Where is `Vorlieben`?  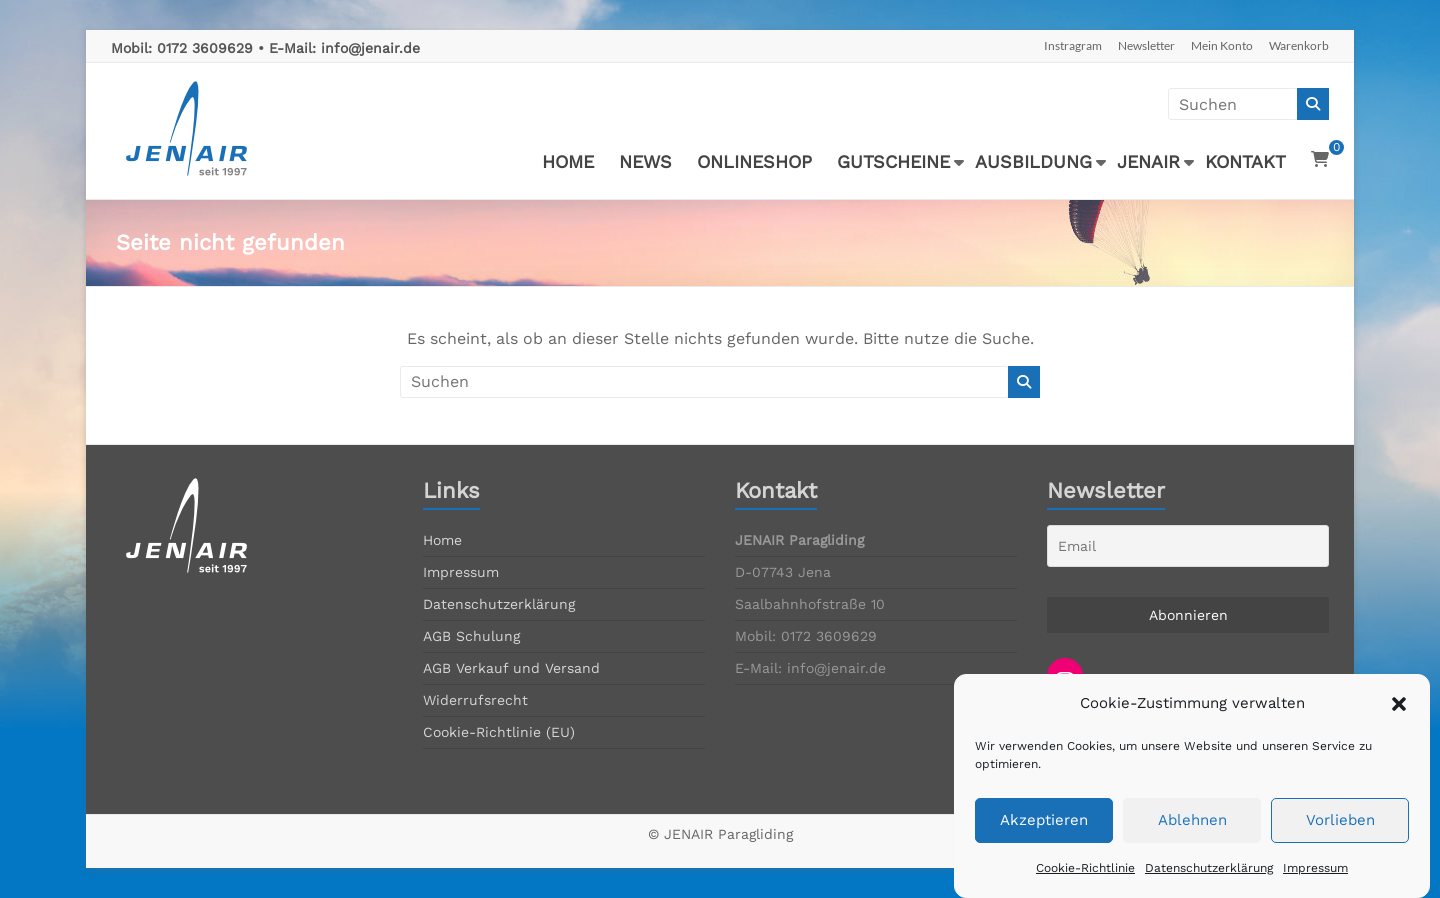 Vorlieben is located at coordinates (1340, 836).